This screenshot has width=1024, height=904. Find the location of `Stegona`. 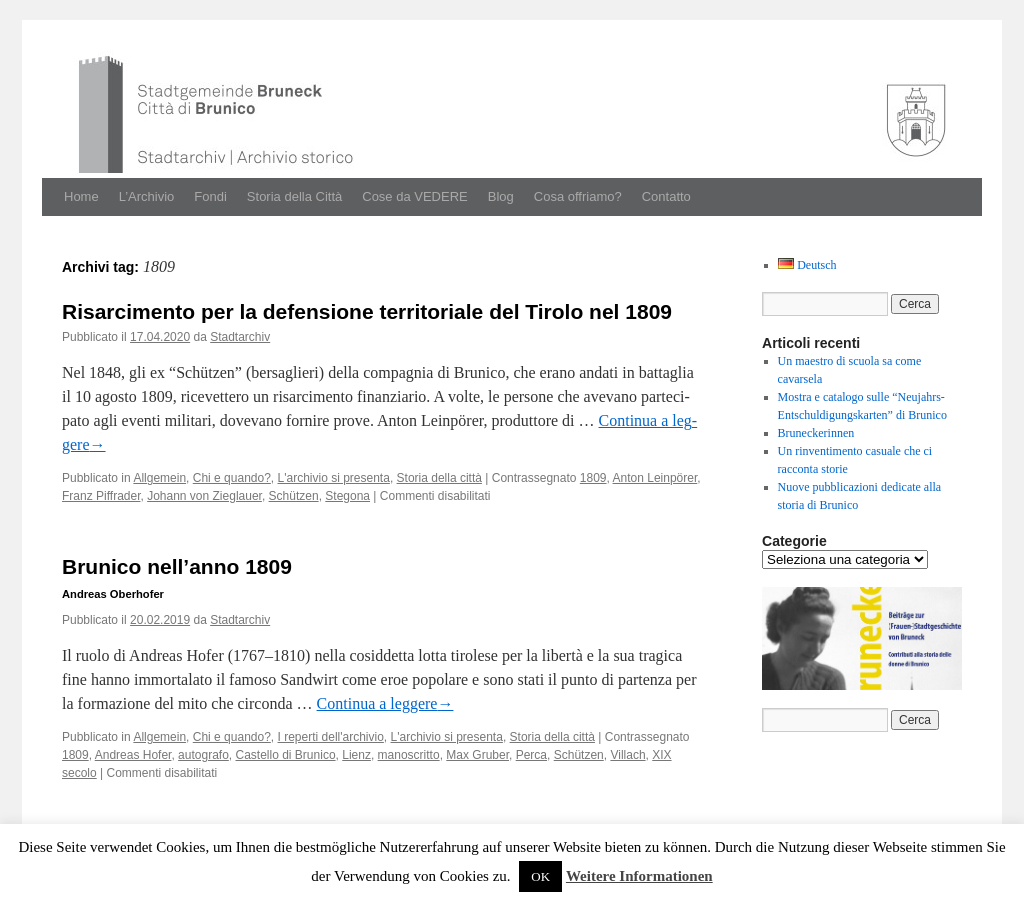

Stegona is located at coordinates (347, 496).